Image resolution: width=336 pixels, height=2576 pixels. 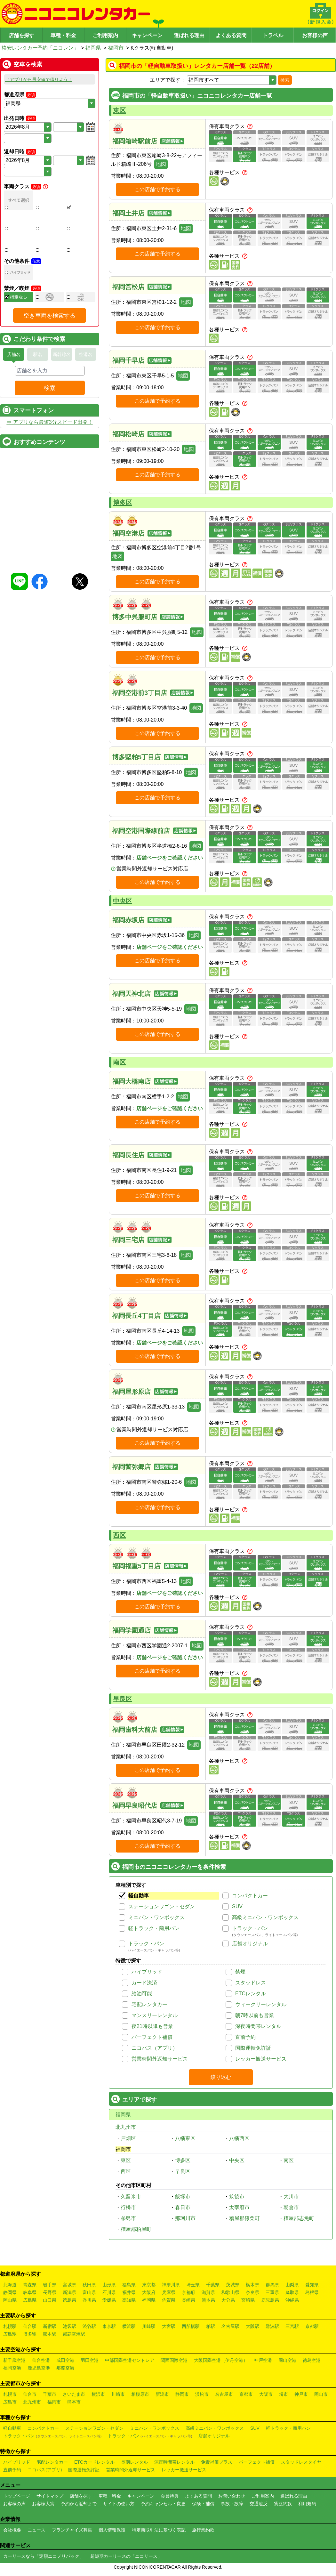 What do you see at coordinates (188, 2300) in the screenshot?
I see `長崎県` at bounding box center [188, 2300].